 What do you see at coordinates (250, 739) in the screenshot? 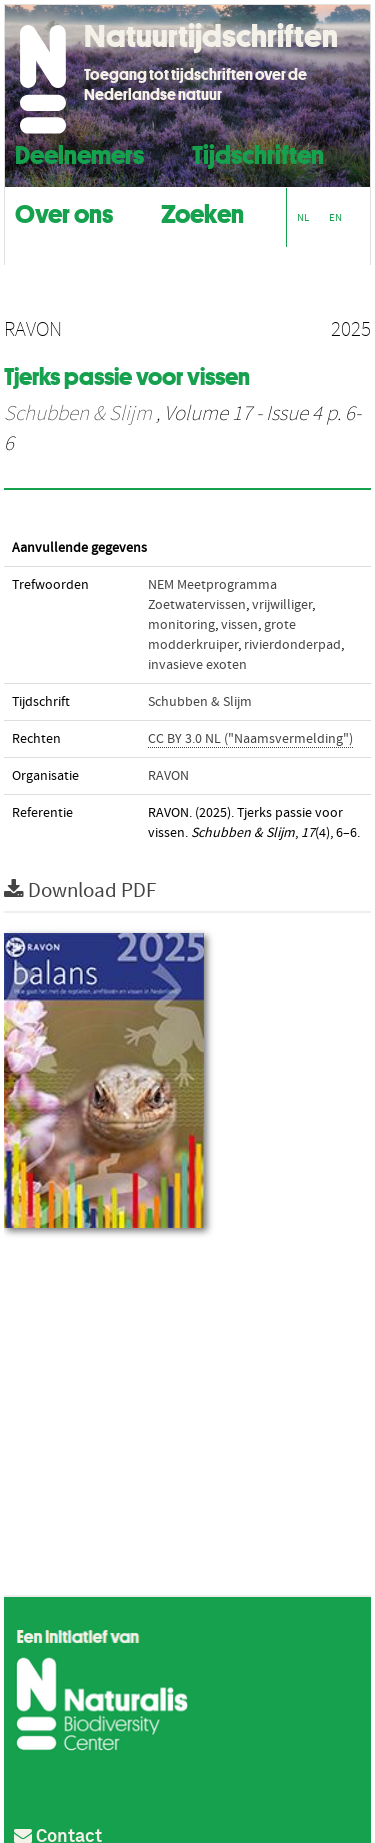
I see `CC BY 3.0 NL ("Naamsvermelding")` at bounding box center [250, 739].